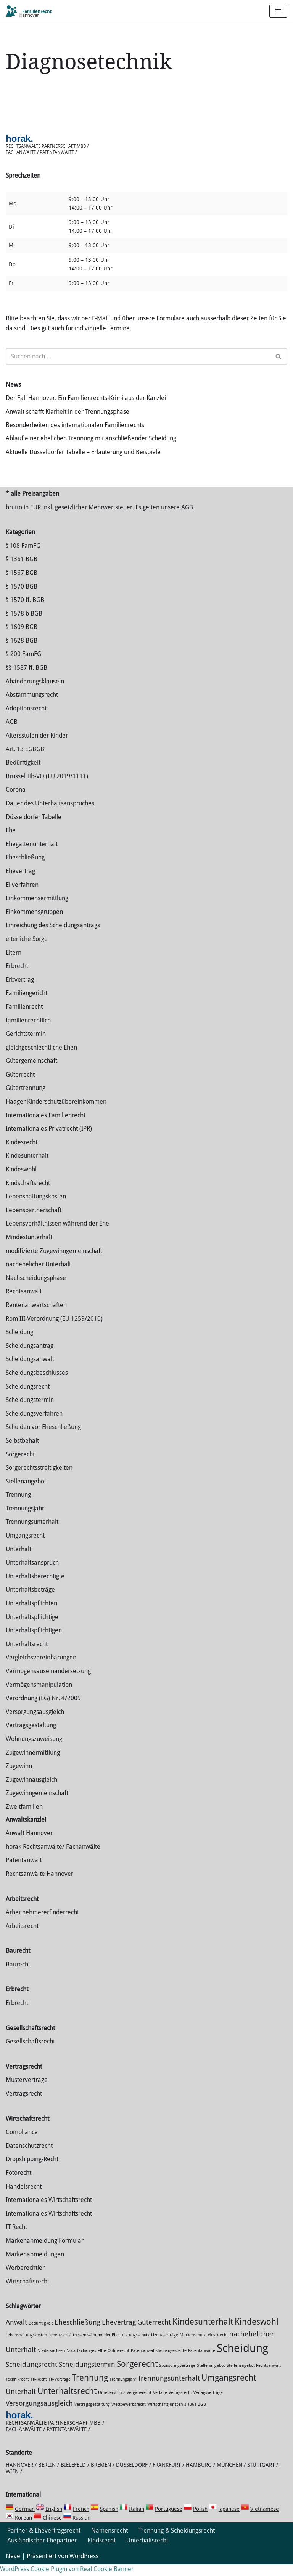 Image resolution: width=293 pixels, height=2576 pixels. Describe the element at coordinates (180, 2404) in the screenshot. I see `Verlagsrecht [Verlagsrecht (1 Eintrag)]` at that location.